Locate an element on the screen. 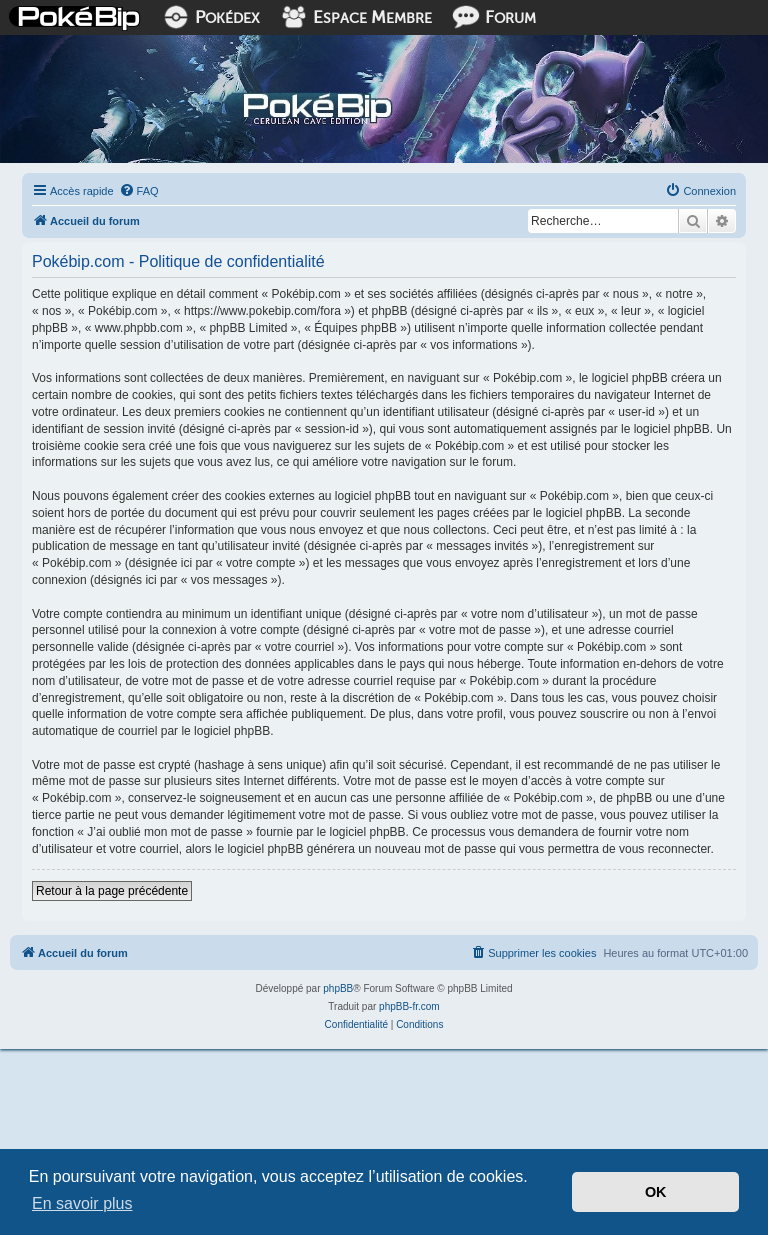  phpBB-fr.com is located at coordinates (409, 1006).